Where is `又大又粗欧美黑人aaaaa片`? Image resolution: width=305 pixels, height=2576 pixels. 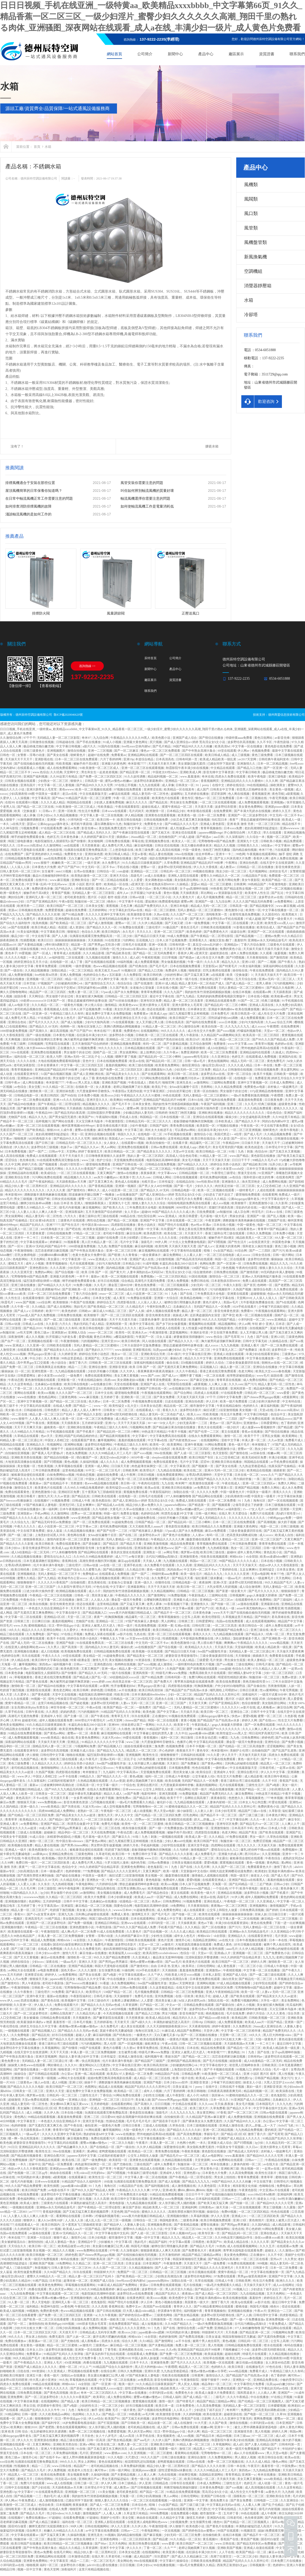
又大又粗欧美黑人aaaaa片 is located at coordinates (146, 1526).